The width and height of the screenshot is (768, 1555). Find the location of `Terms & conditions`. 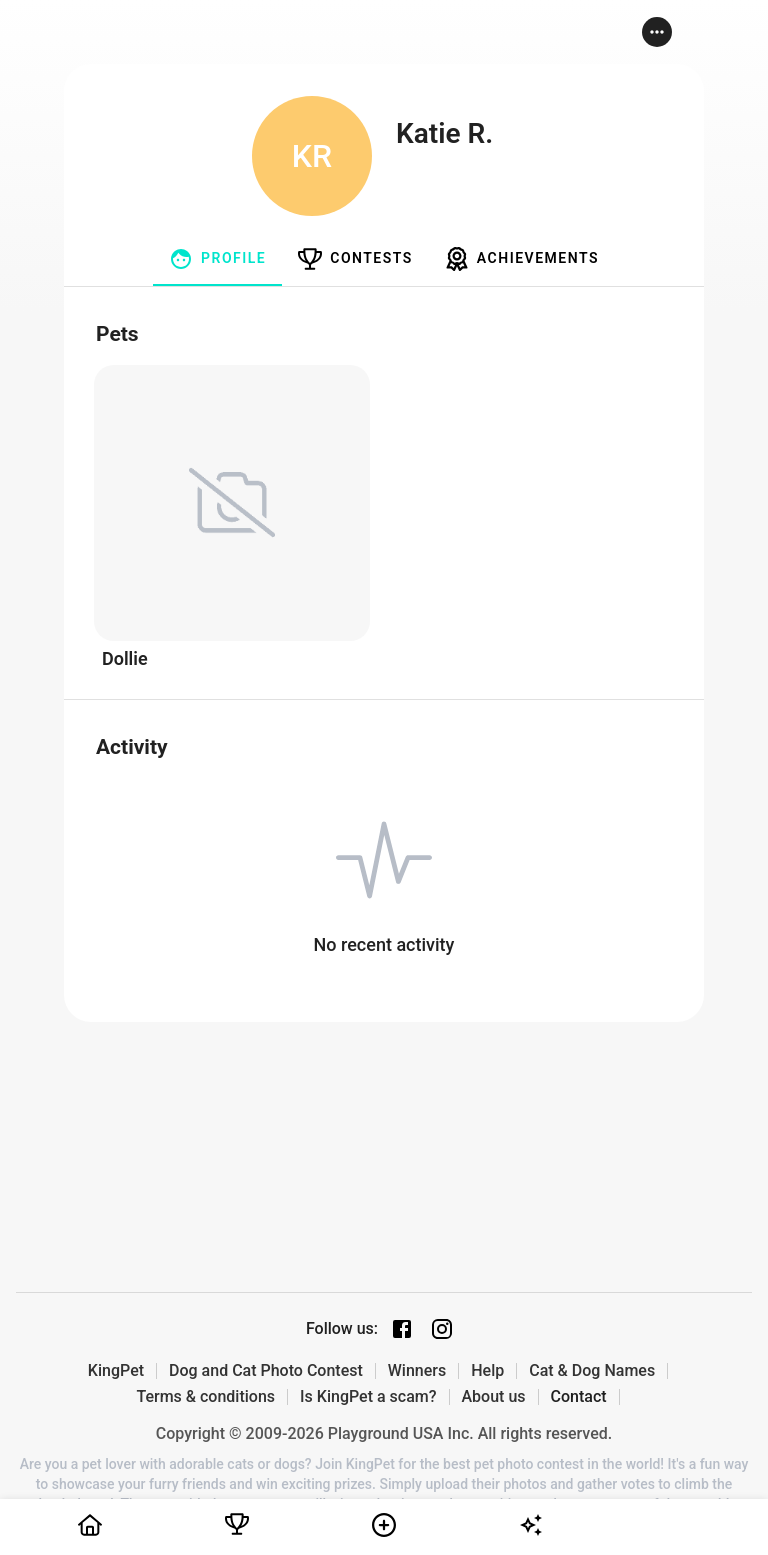

Terms & conditions is located at coordinates (205, 1397).